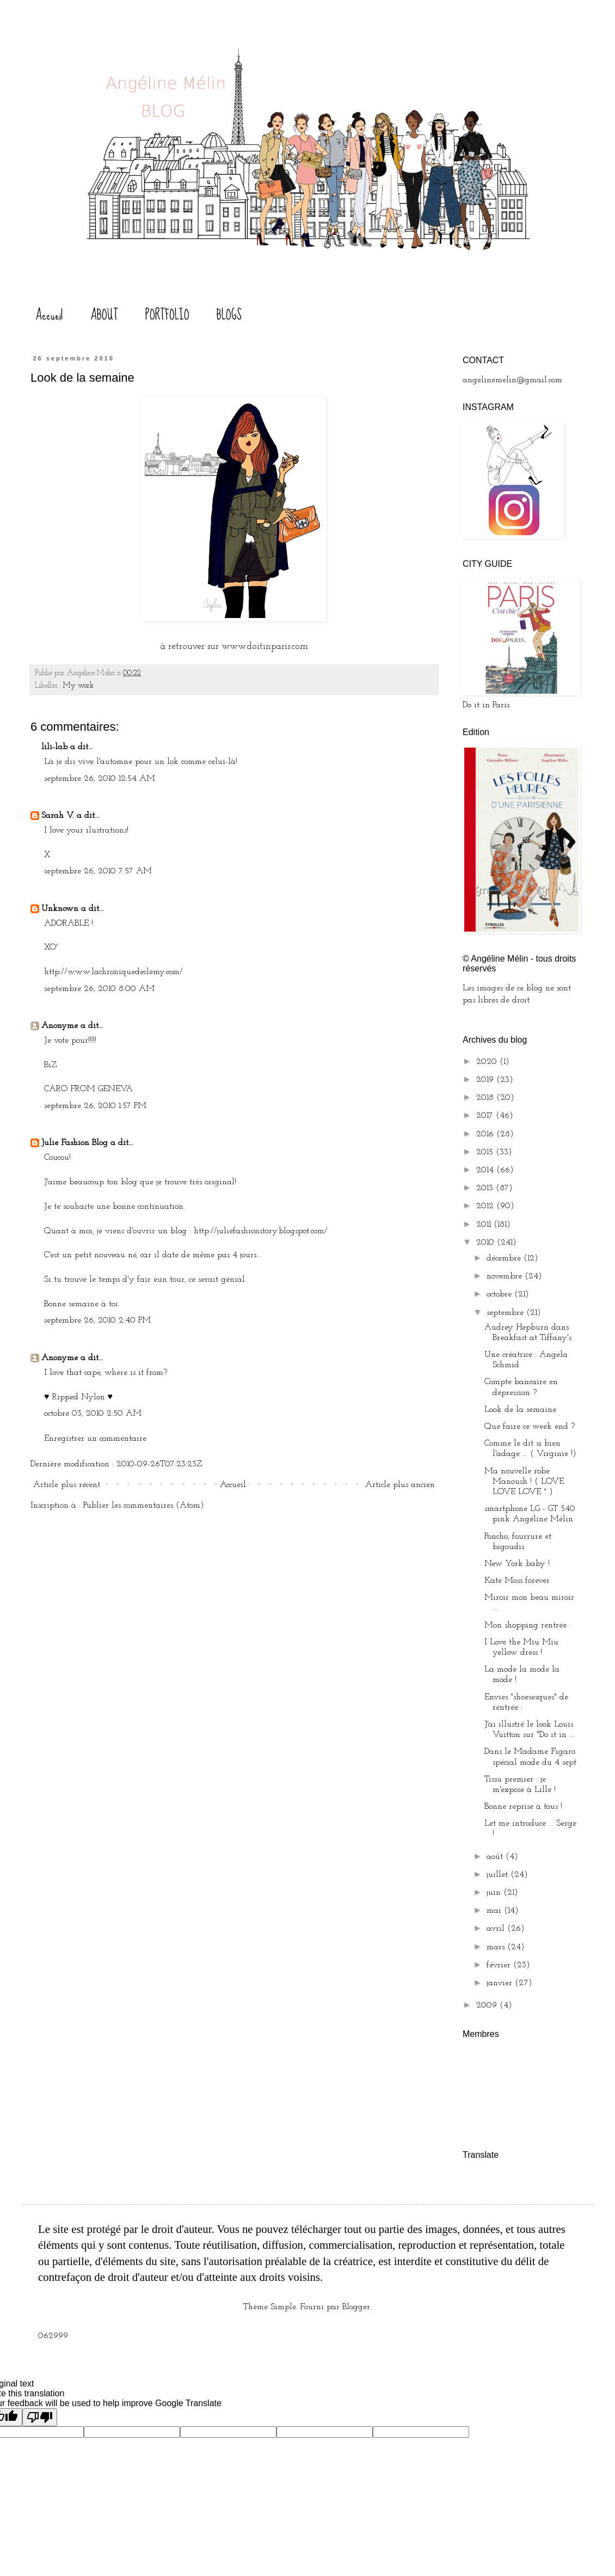 This screenshot has height=2576, width=615. I want to click on 2009, so click(488, 2005).